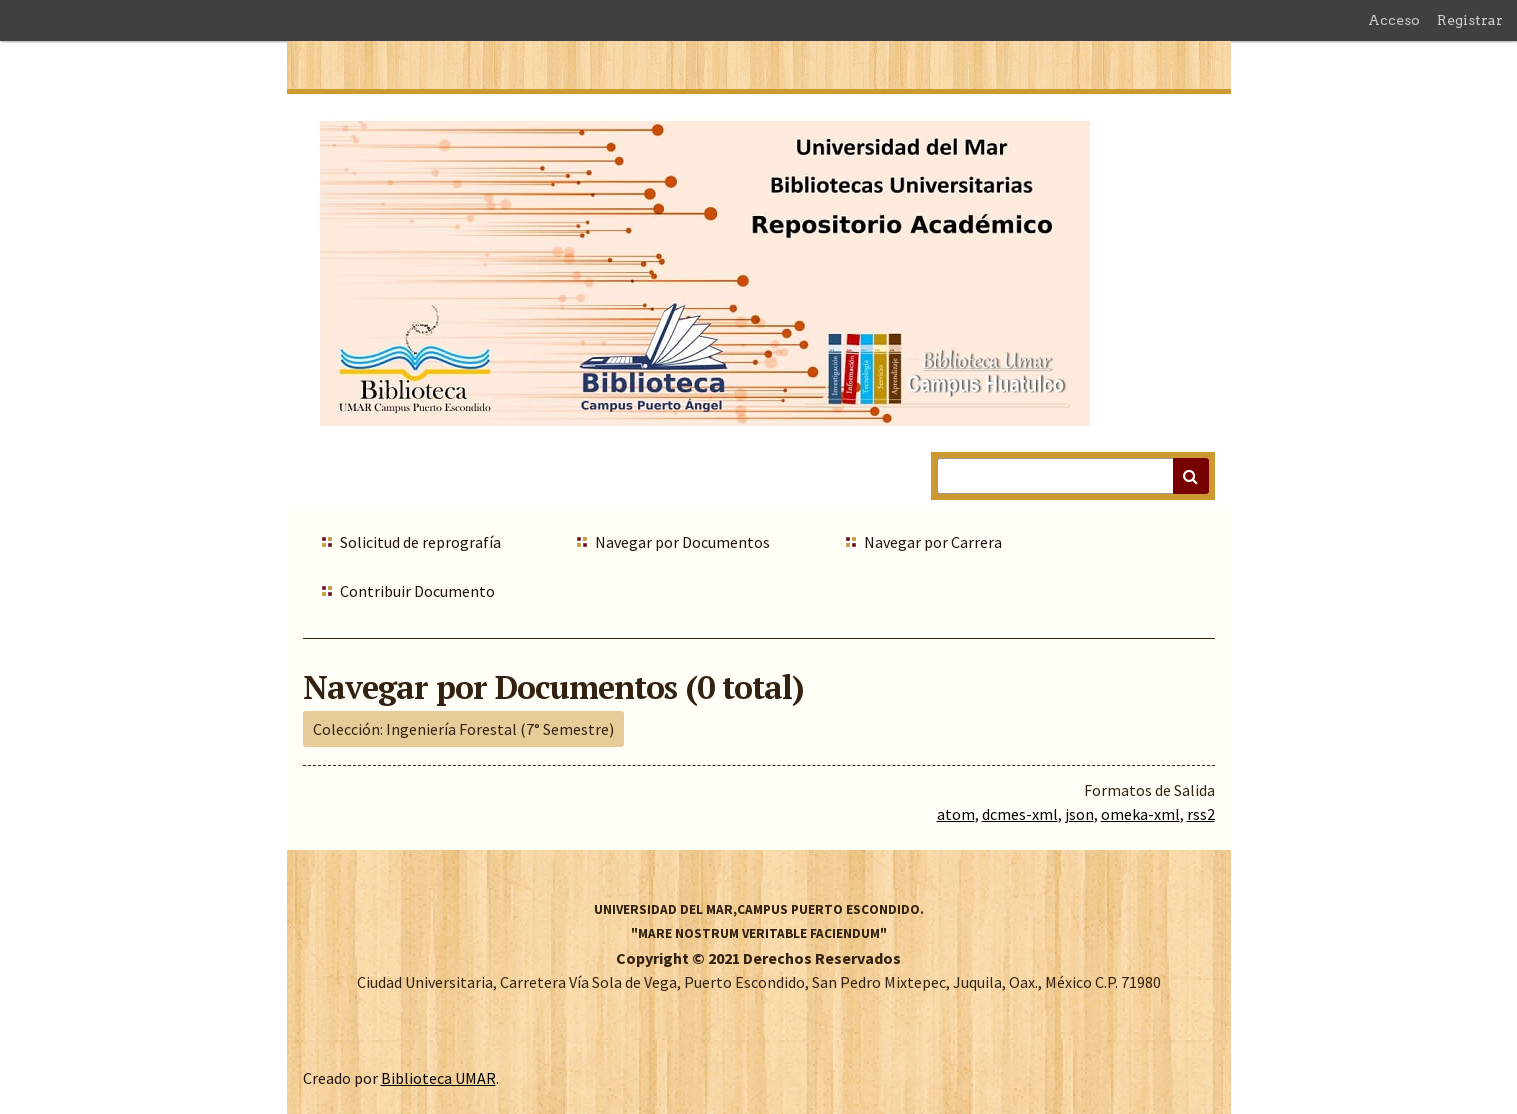 The width and height of the screenshot is (1517, 1114). What do you see at coordinates (438, 1078) in the screenshot?
I see `Biblioteca UMAR` at bounding box center [438, 1078].